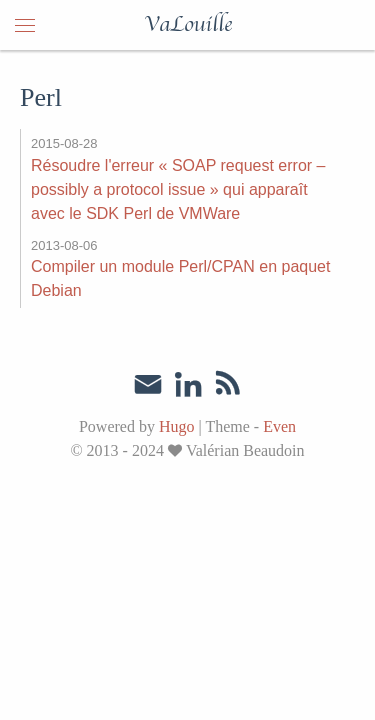 The image size is (375, 720). Describe the element at coordinates (188, 25) in the screenshot. I see `VaLouille` at that location.